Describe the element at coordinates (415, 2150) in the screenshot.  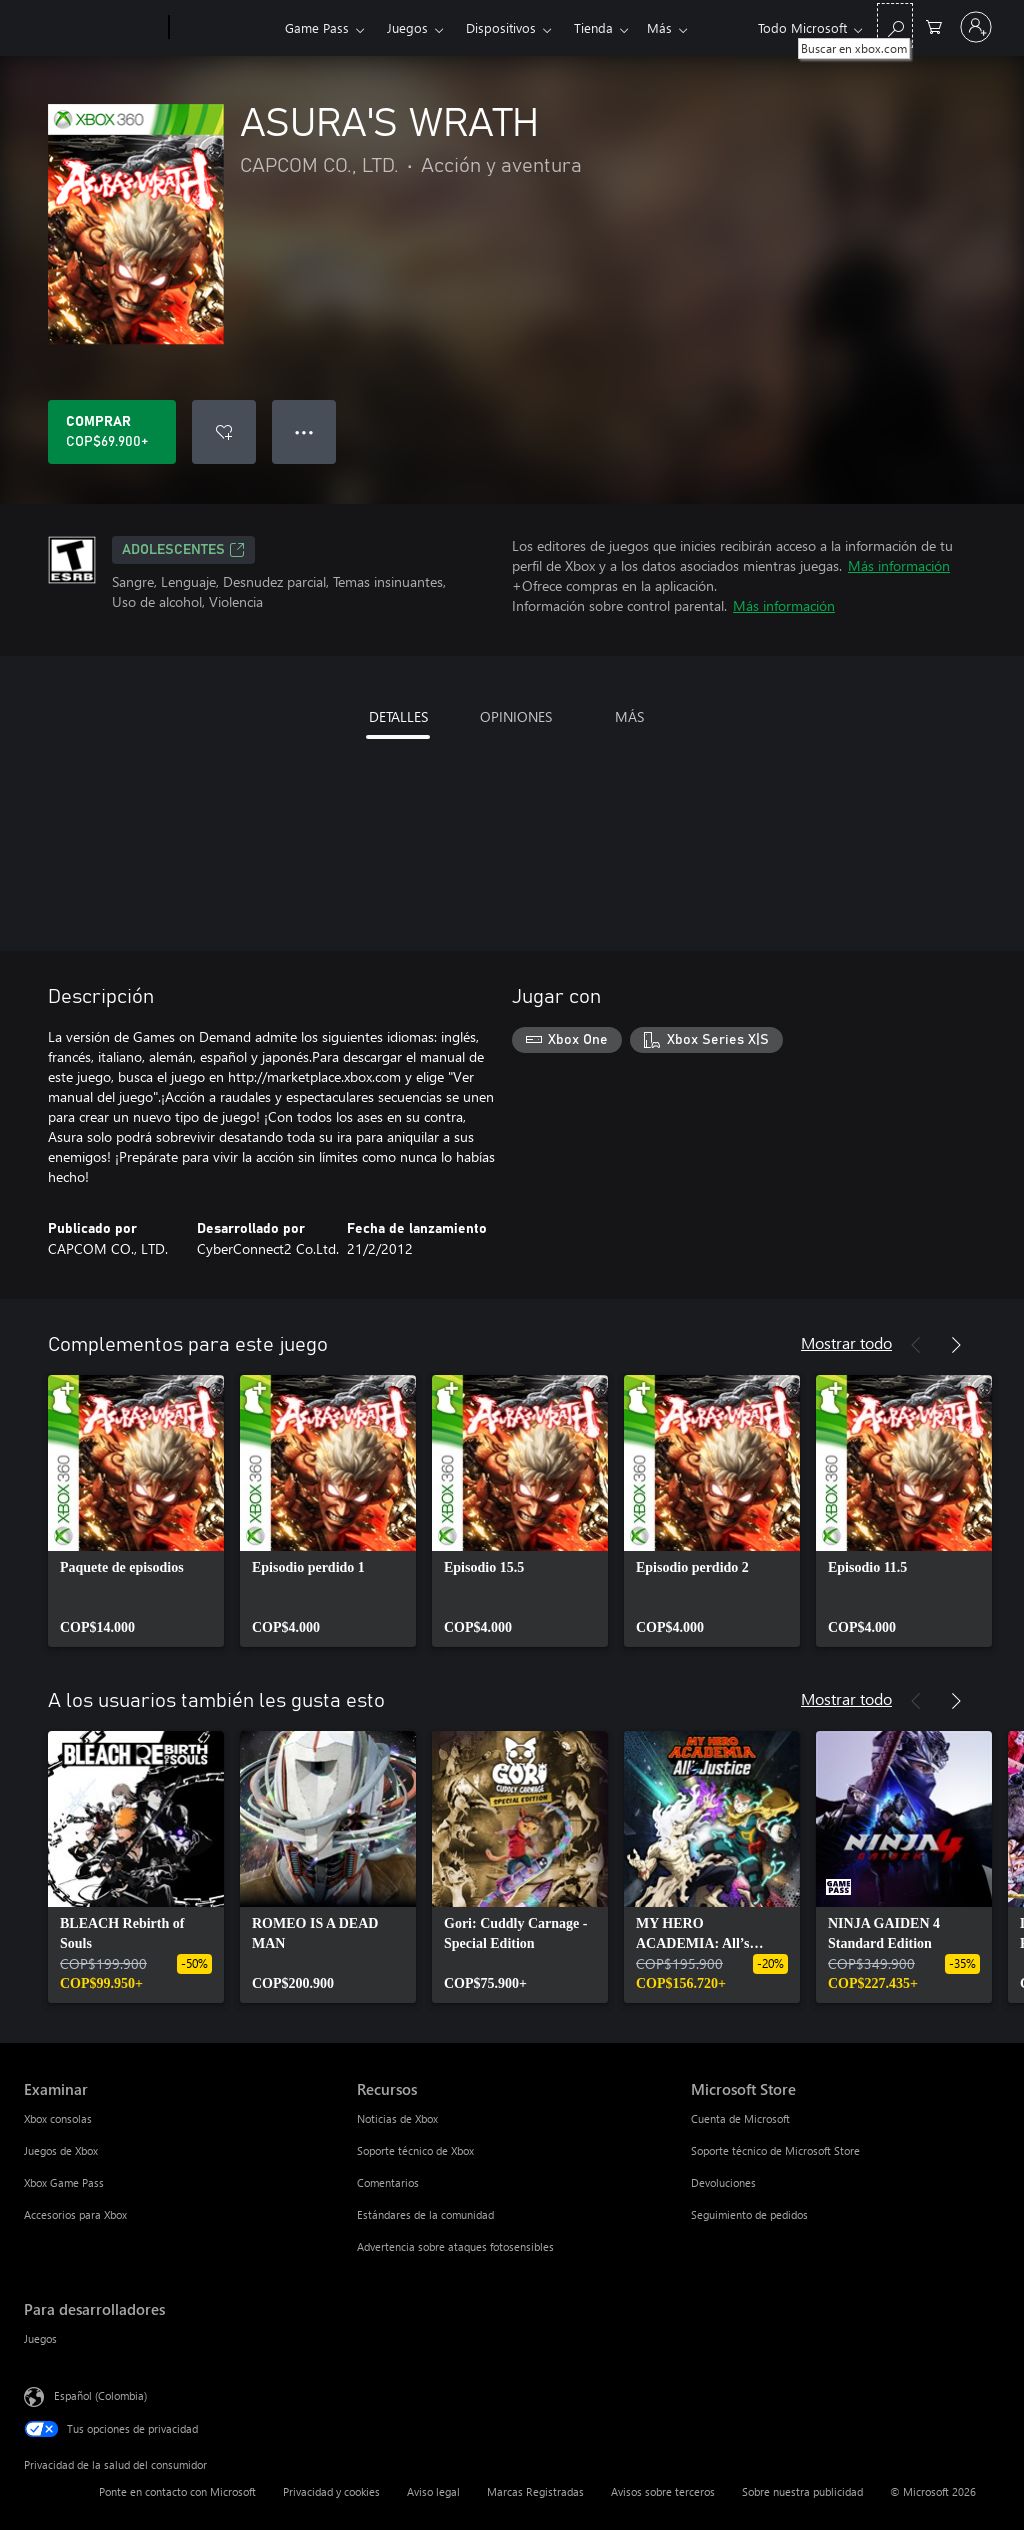
I see `Soporte técnico de Xbox [Soporte técnico de Xbox Recursos]` at that location.